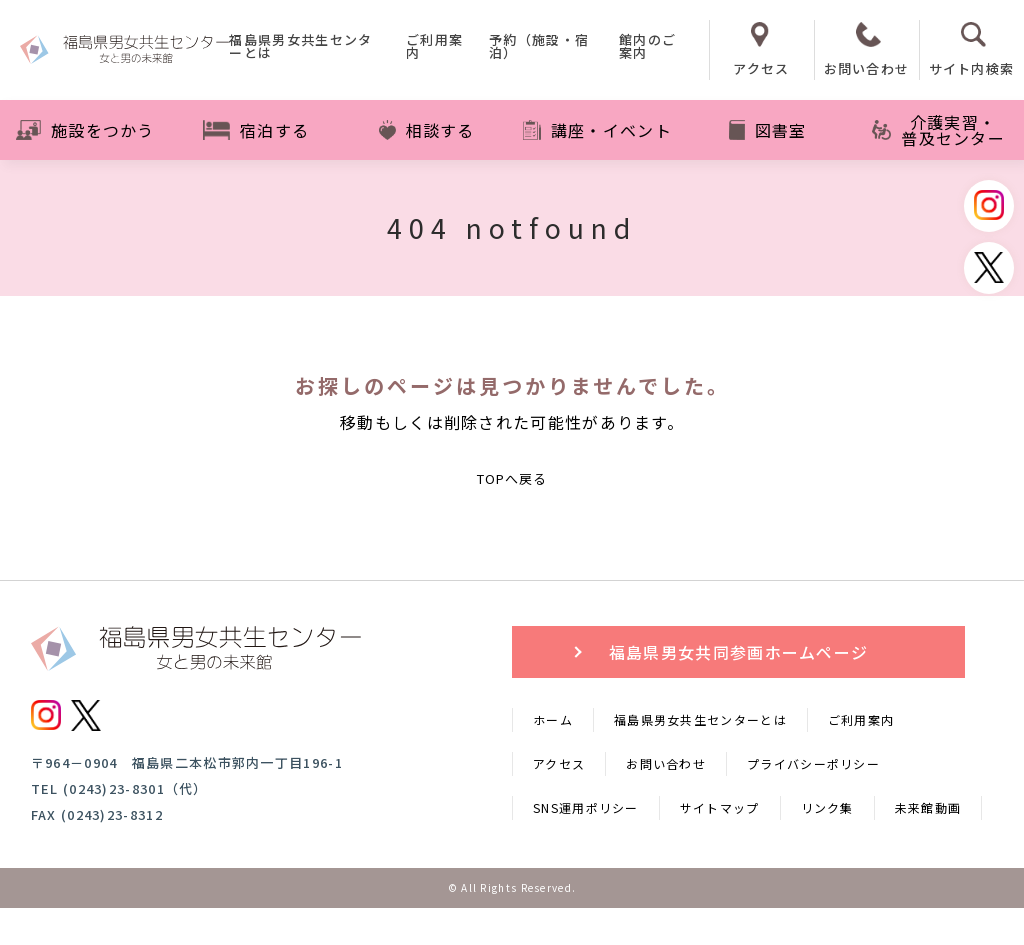 The width and height of the screenshot is (1024, 945). What do you see at coordinates (768, 130) in the screenshot?
I see `図書室` at bounding box center [768, 130].